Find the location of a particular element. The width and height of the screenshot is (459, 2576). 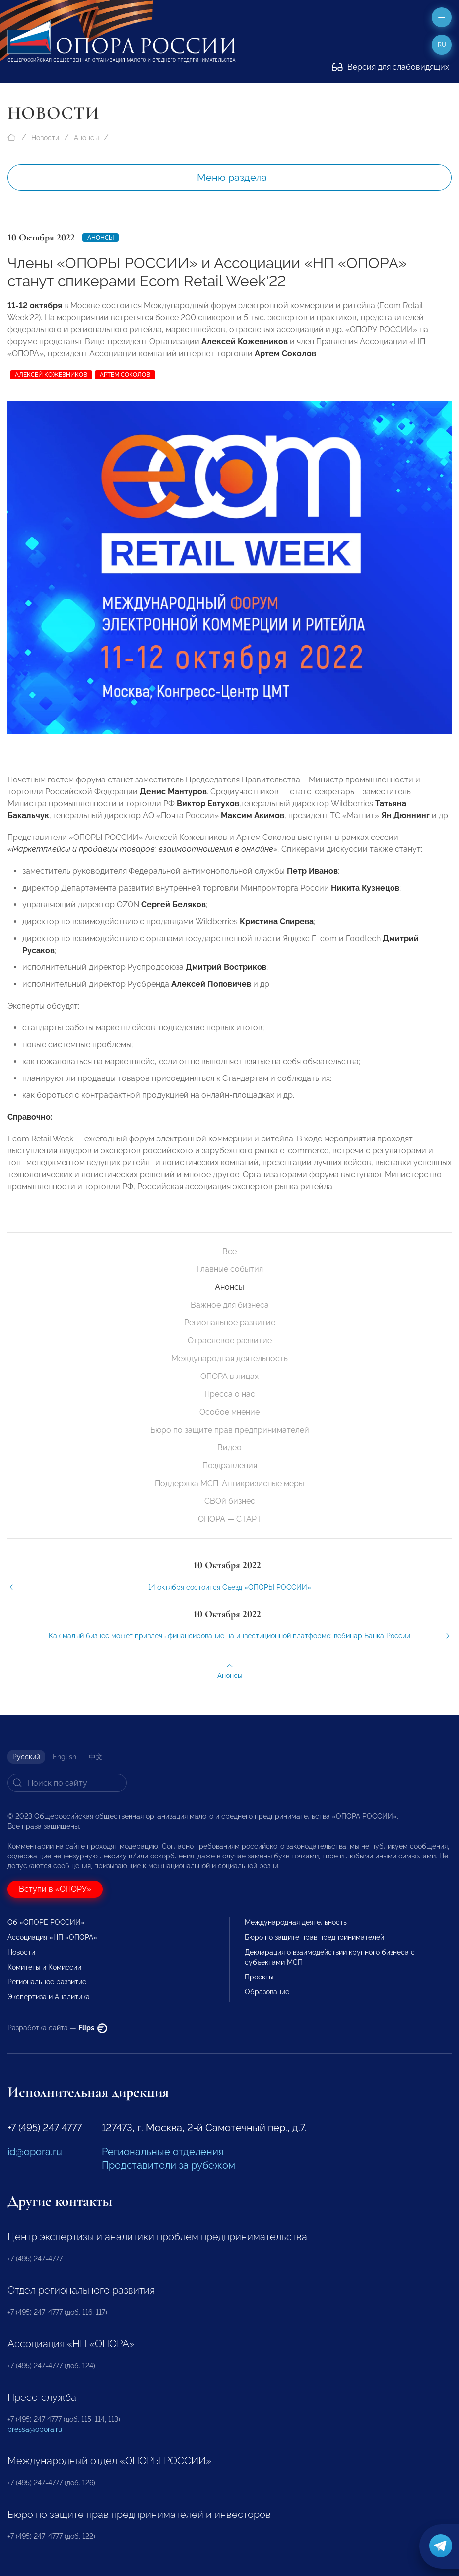

pressa@opora.ru is located at coordinates (34, 2429).